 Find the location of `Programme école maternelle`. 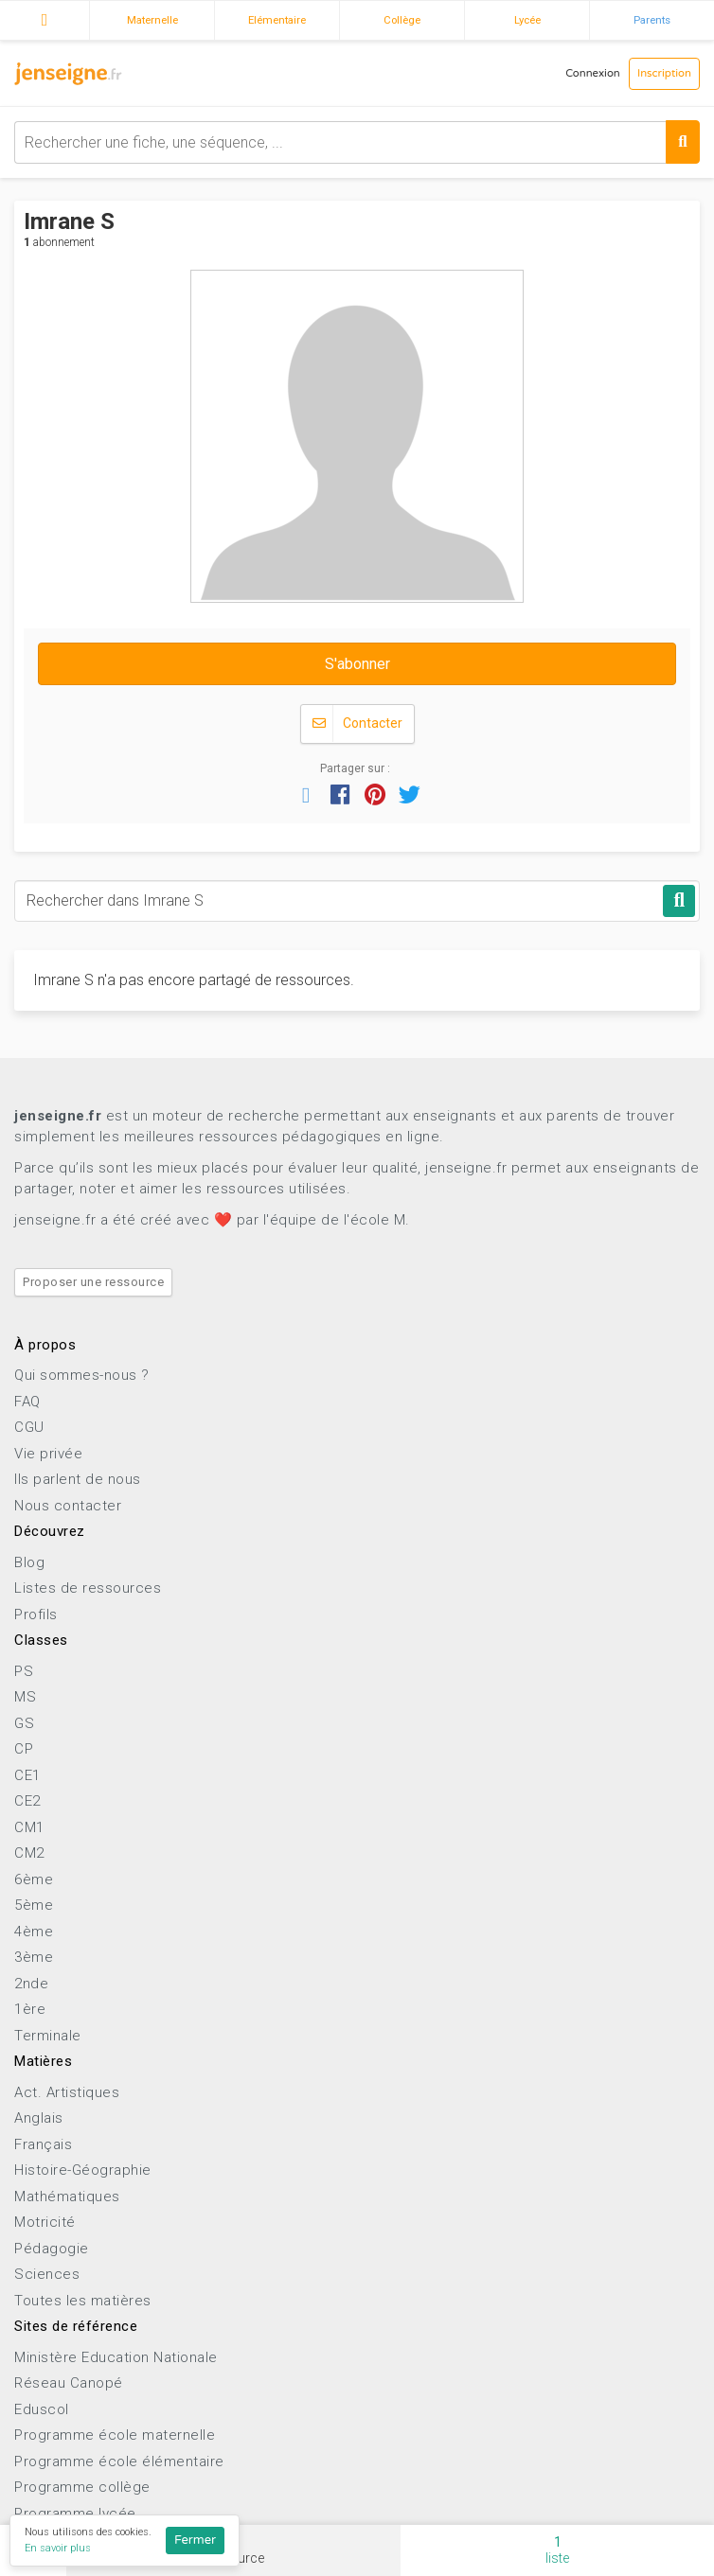

Programme école maternelle is located at coordinates (114, 2435).